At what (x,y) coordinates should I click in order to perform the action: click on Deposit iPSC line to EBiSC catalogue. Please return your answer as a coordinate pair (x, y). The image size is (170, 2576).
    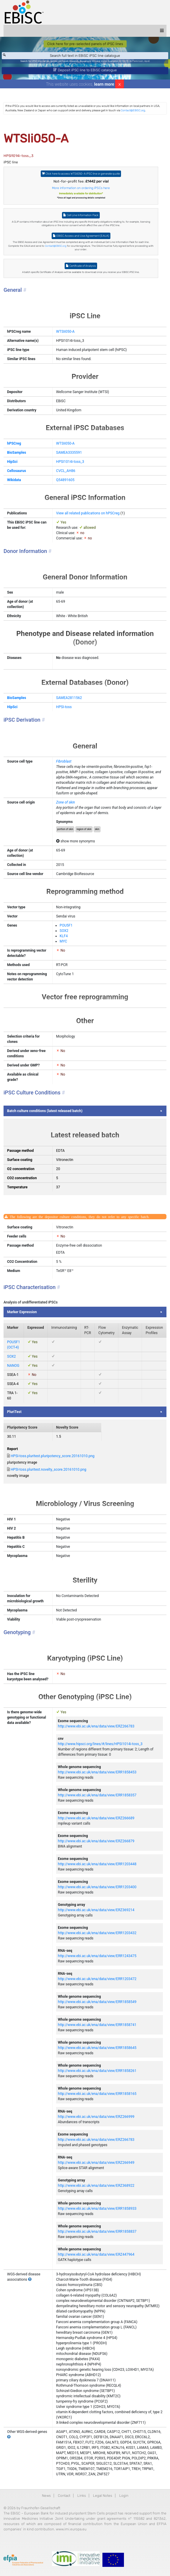
    Looking at the image, I should click on (85, 70).